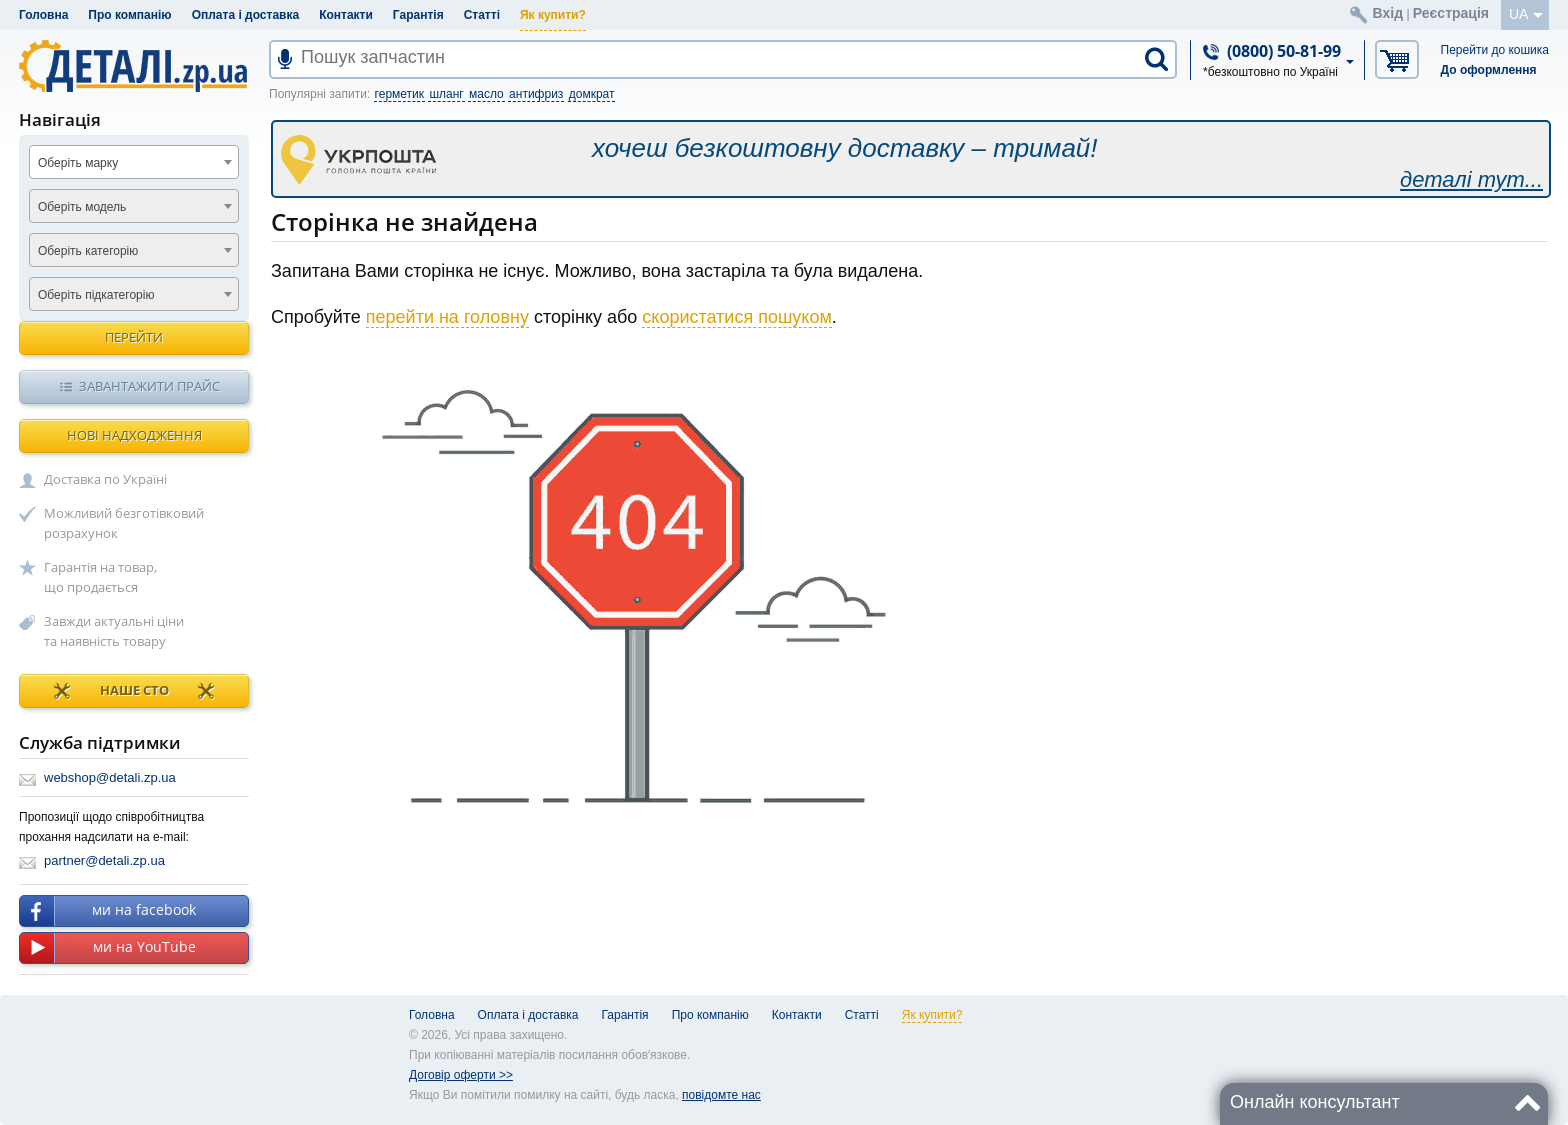 Image resolution: width=1568 pixels, height=1125 pixels. I want to click on Гарантія, so click(418, 15).